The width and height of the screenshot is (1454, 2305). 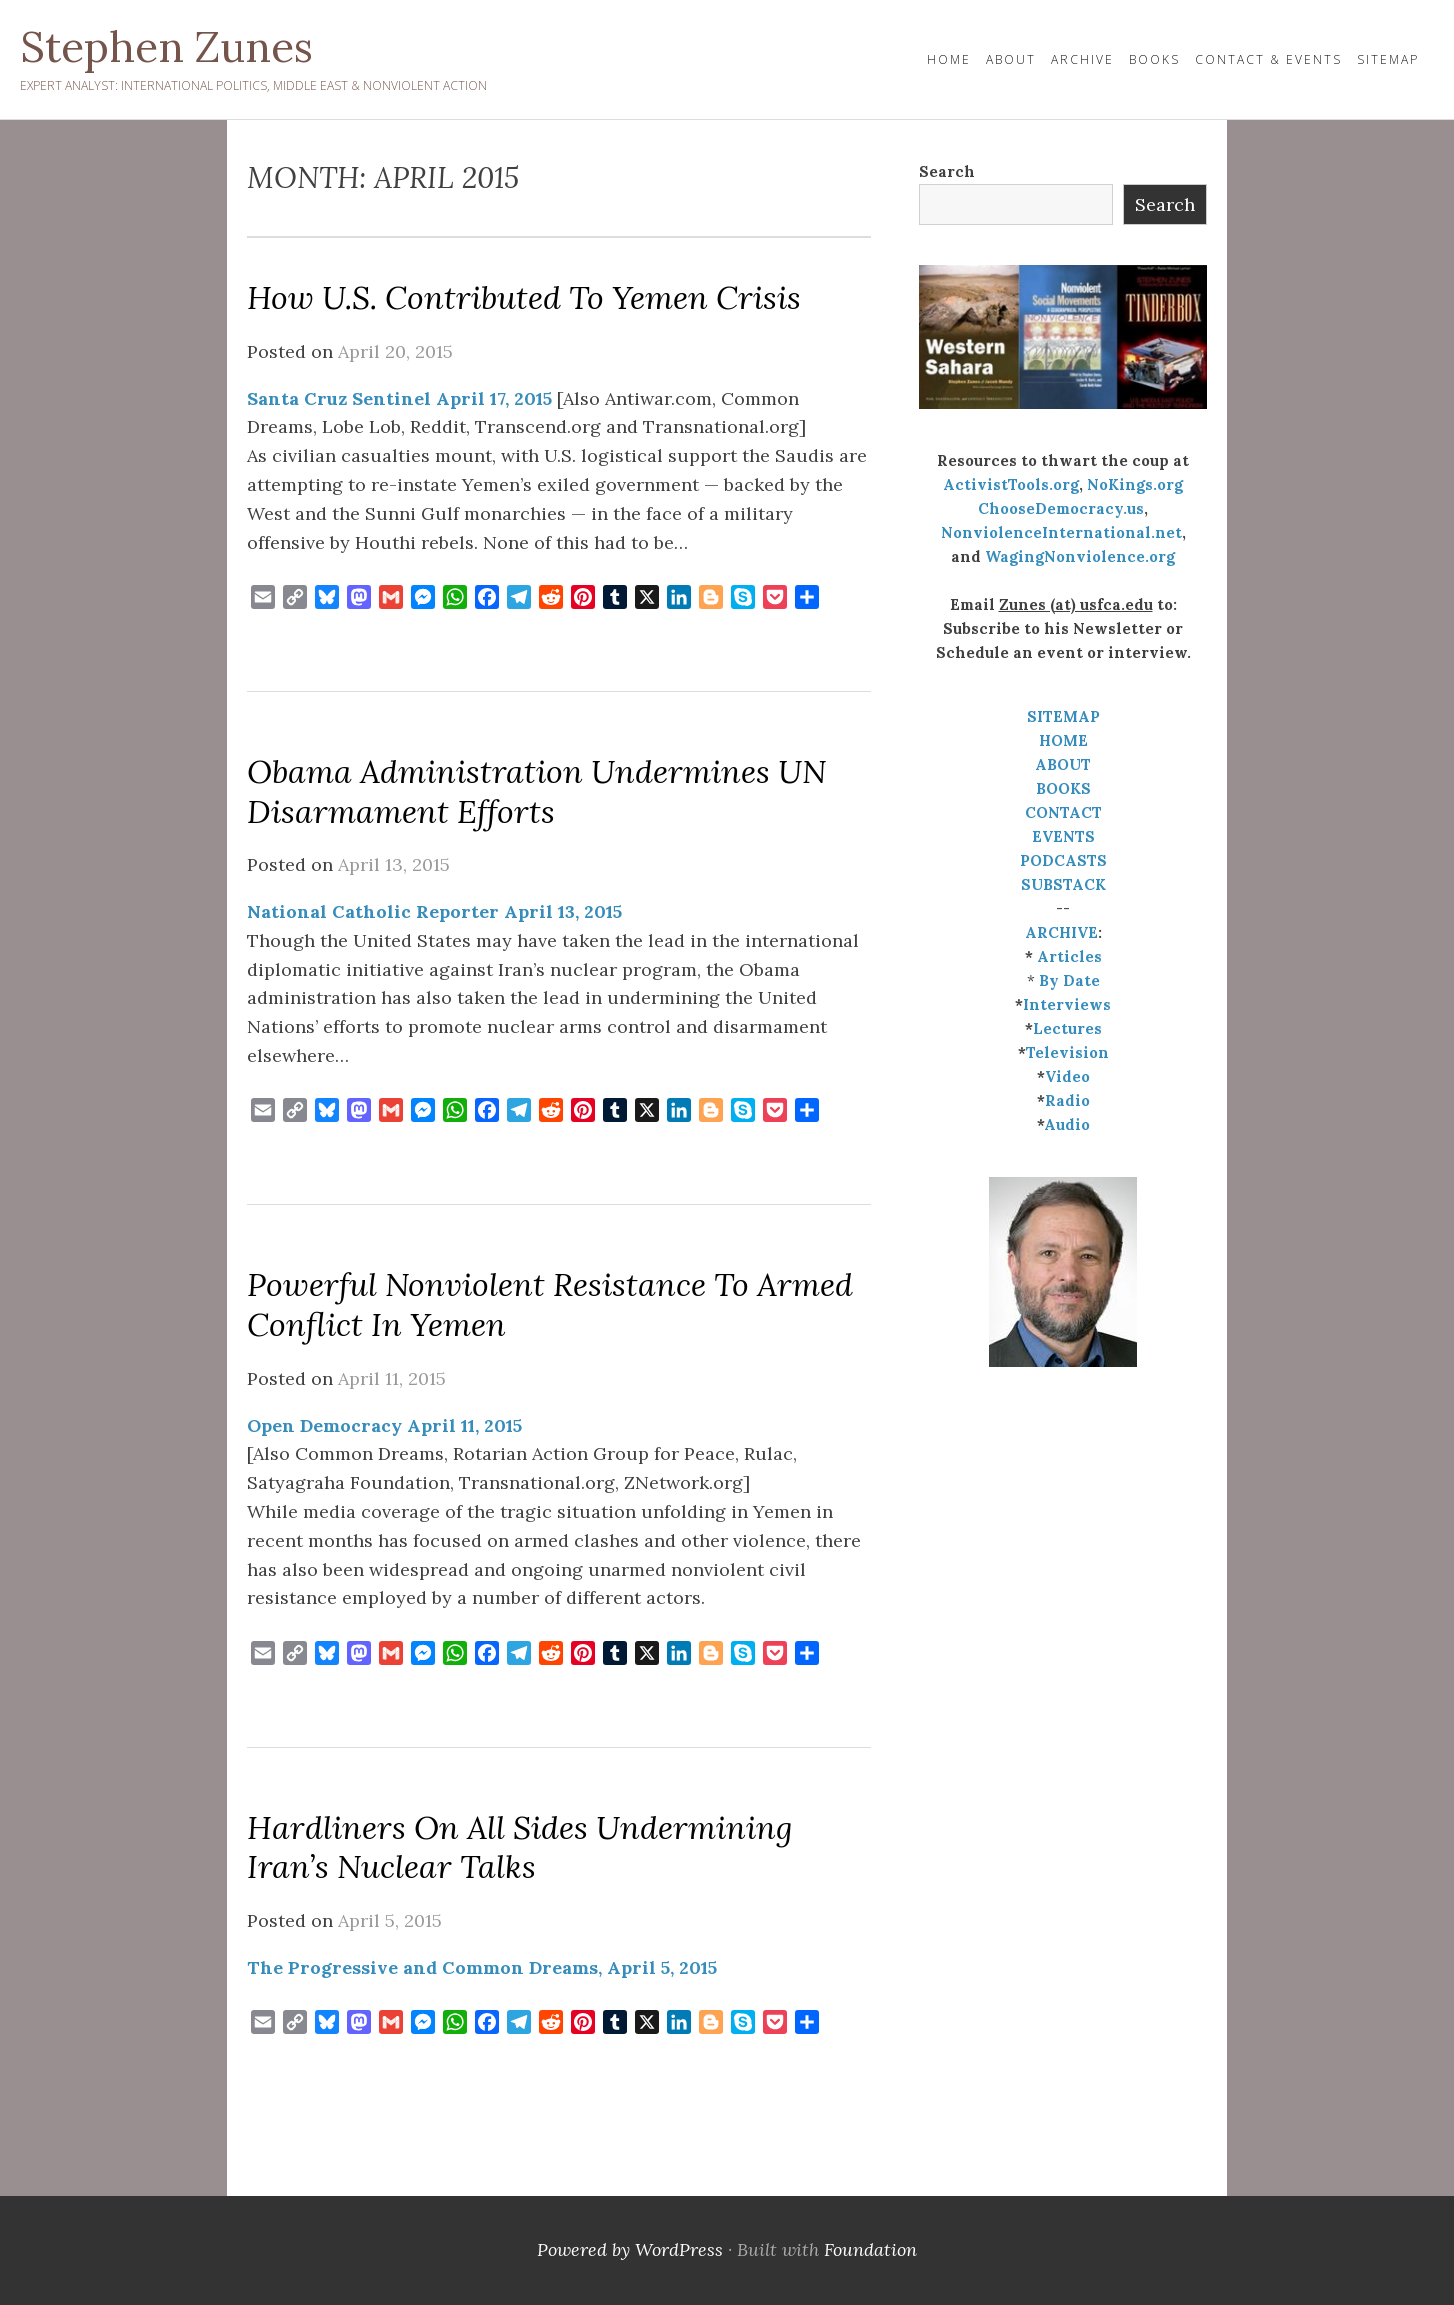 What do you see at coordinates (399, 398) in the screenshot?
I see `Santa Cruz Sentinel April 17, 2015` at bounding box center [399, 398].